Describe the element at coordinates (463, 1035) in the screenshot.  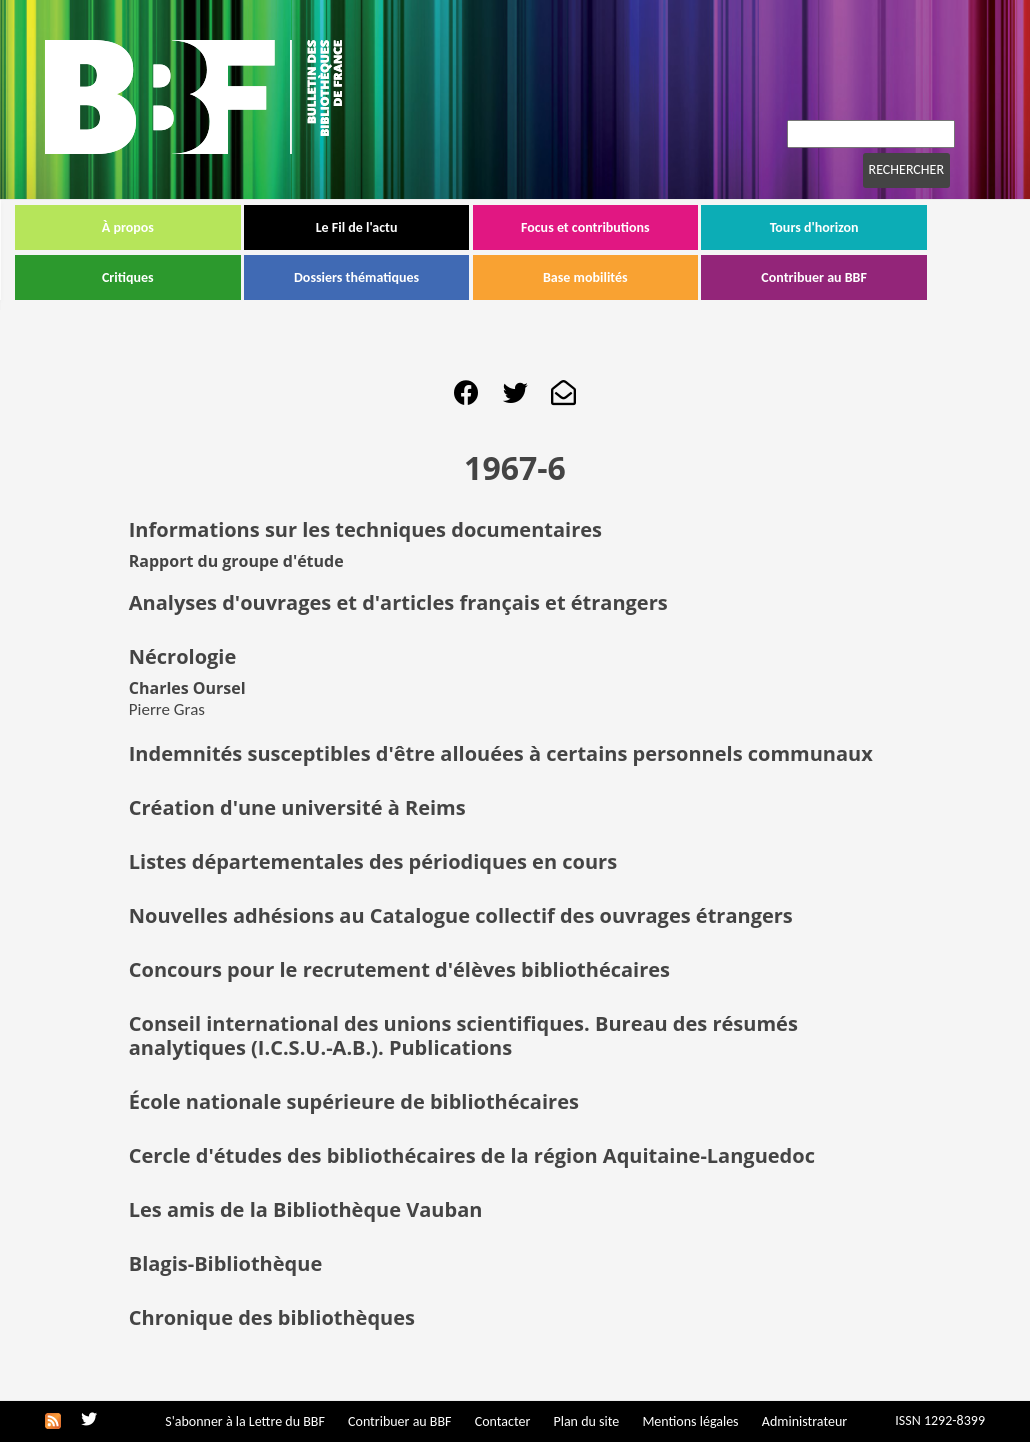
I see `Conseil international des unions scientifiques. Bureau des résumés analytiques (I.C.S.U.-A.B.). Publications` at that location.